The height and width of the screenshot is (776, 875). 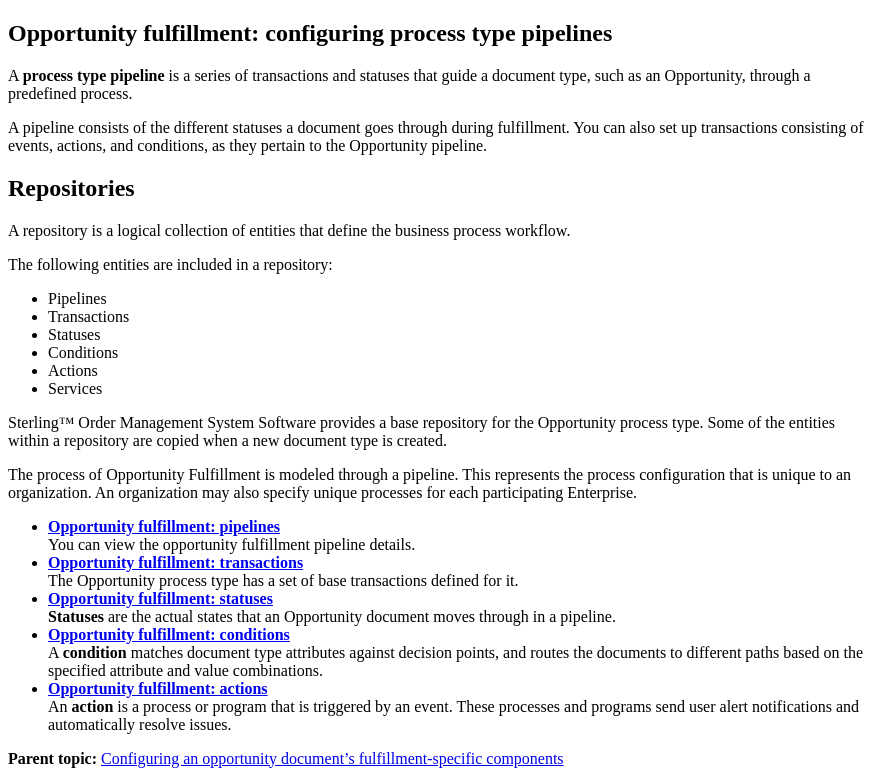 I want to click on Opportunity fulfillment: statuses, so click(x=160, y=598).